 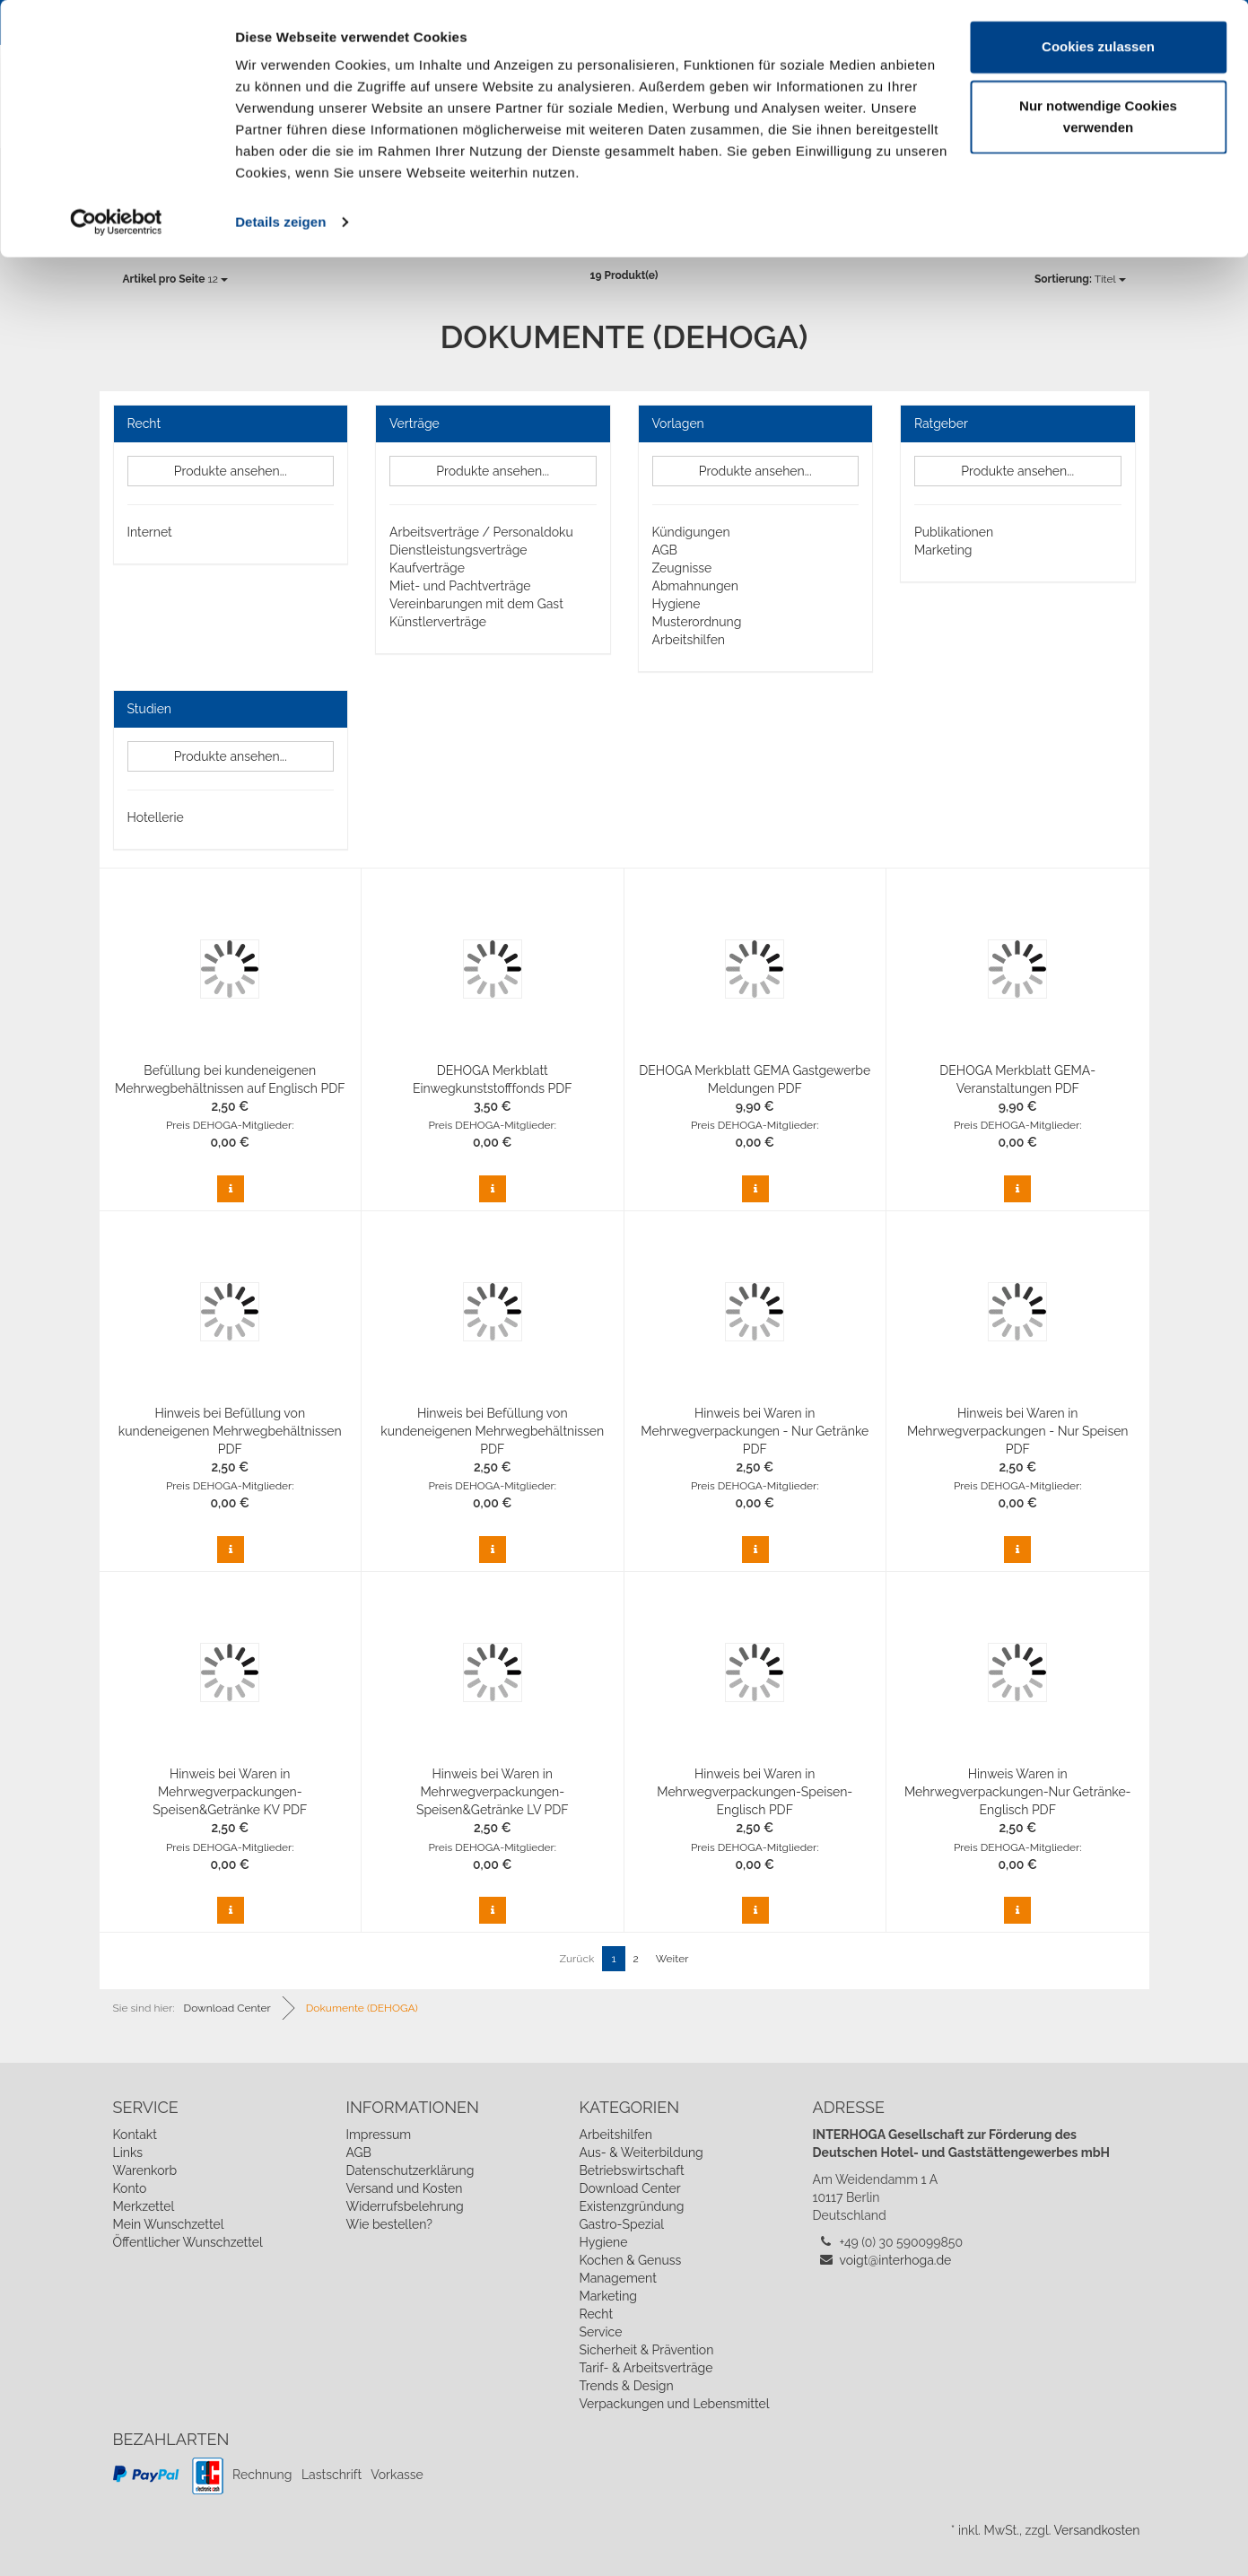 I want to click on Recht, so click(x=144, y=423).